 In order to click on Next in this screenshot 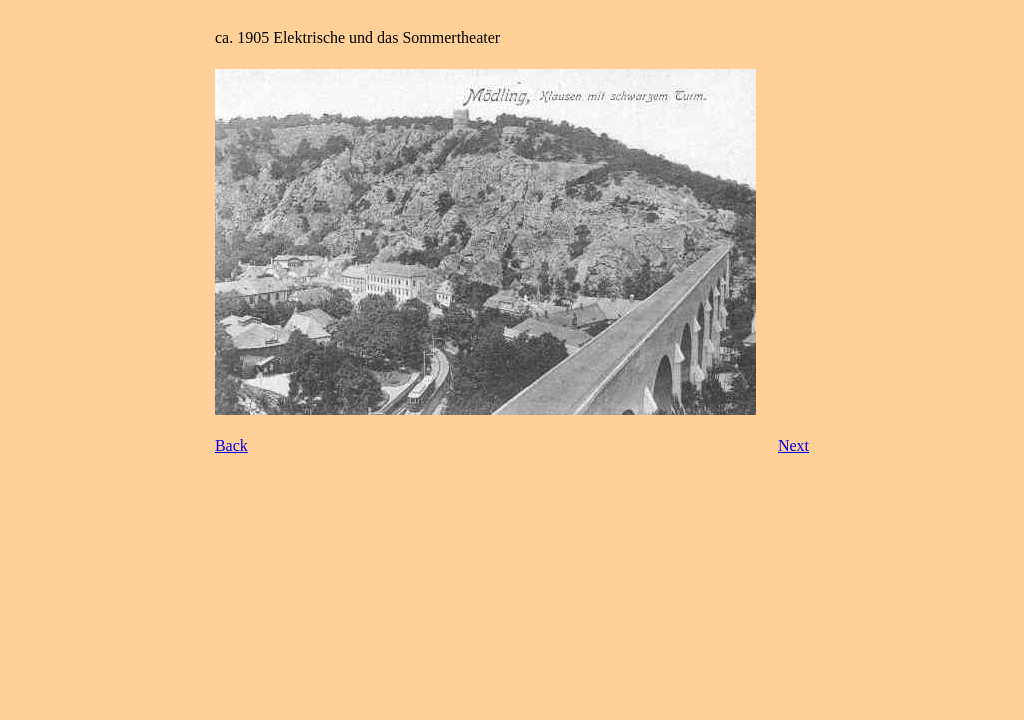, I will do `click(793, 445)`.